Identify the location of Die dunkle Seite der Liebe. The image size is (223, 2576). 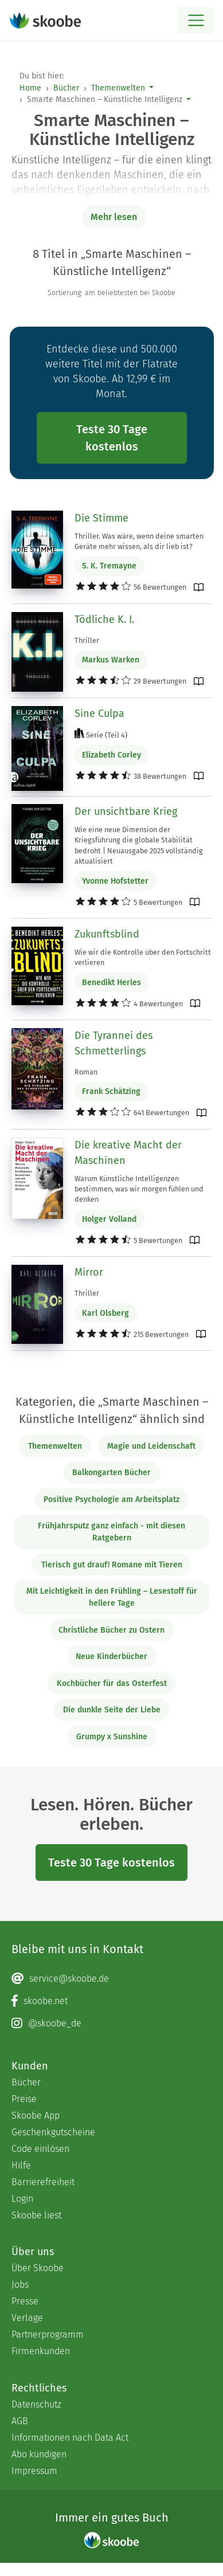
(112, 1710).